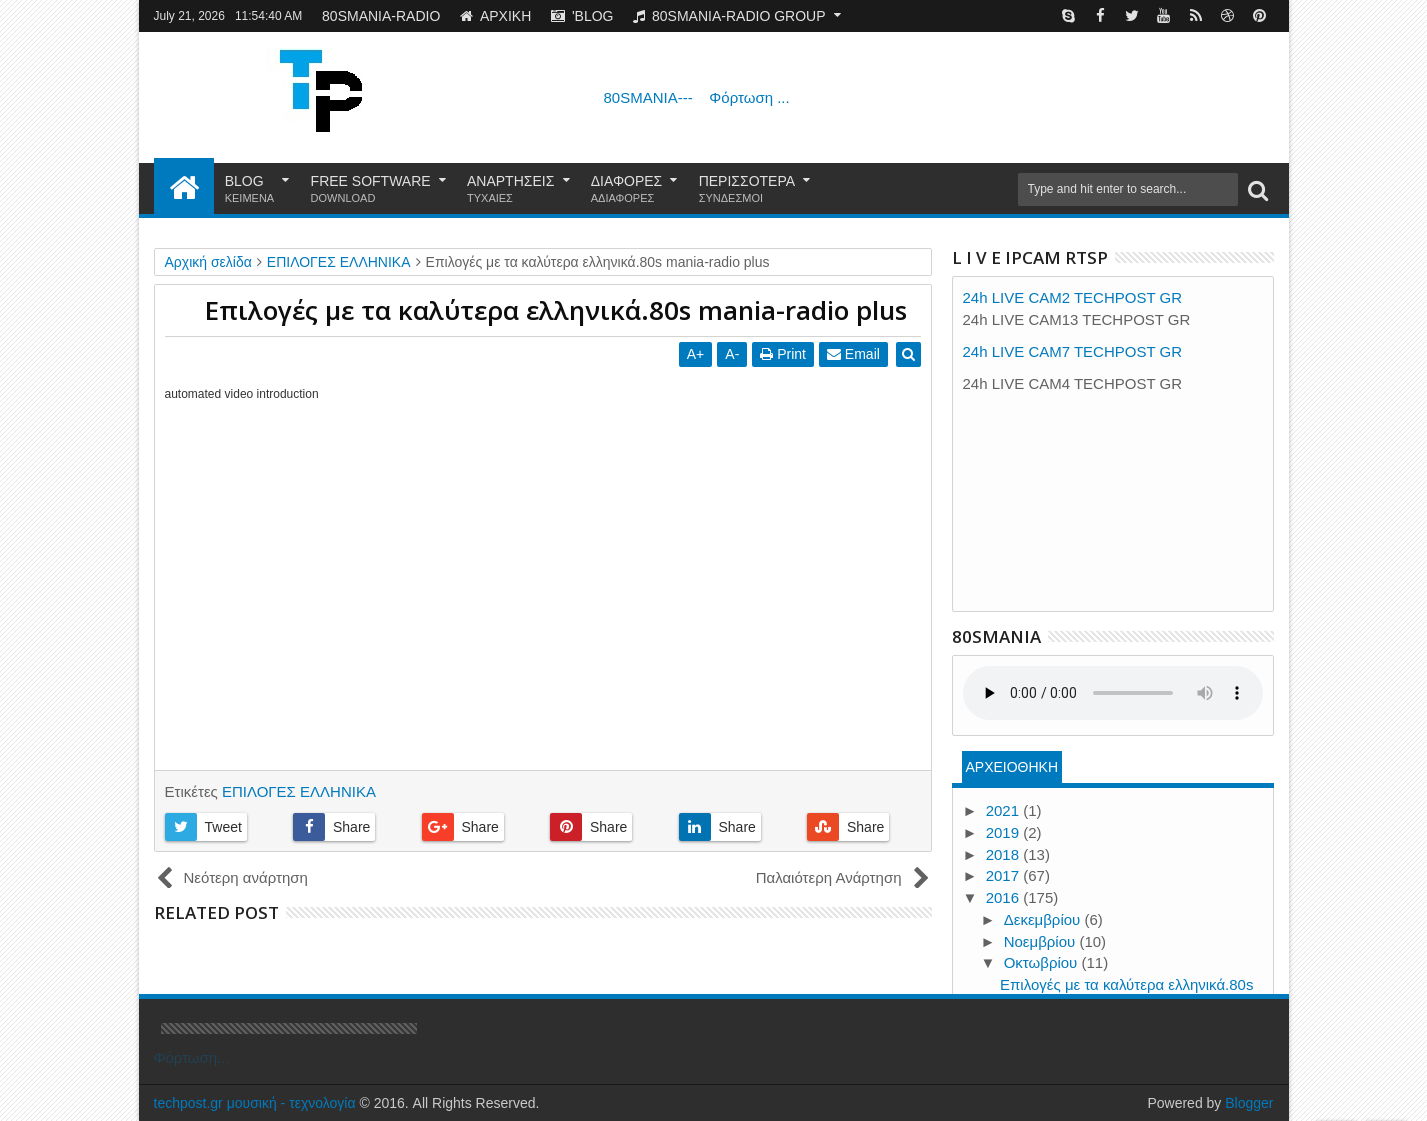 This screenshot has height=1121, width=1427. What do you see at coordinates (854, 354) in the screenshot?
I see `Email` at bounding box center [854, 354].